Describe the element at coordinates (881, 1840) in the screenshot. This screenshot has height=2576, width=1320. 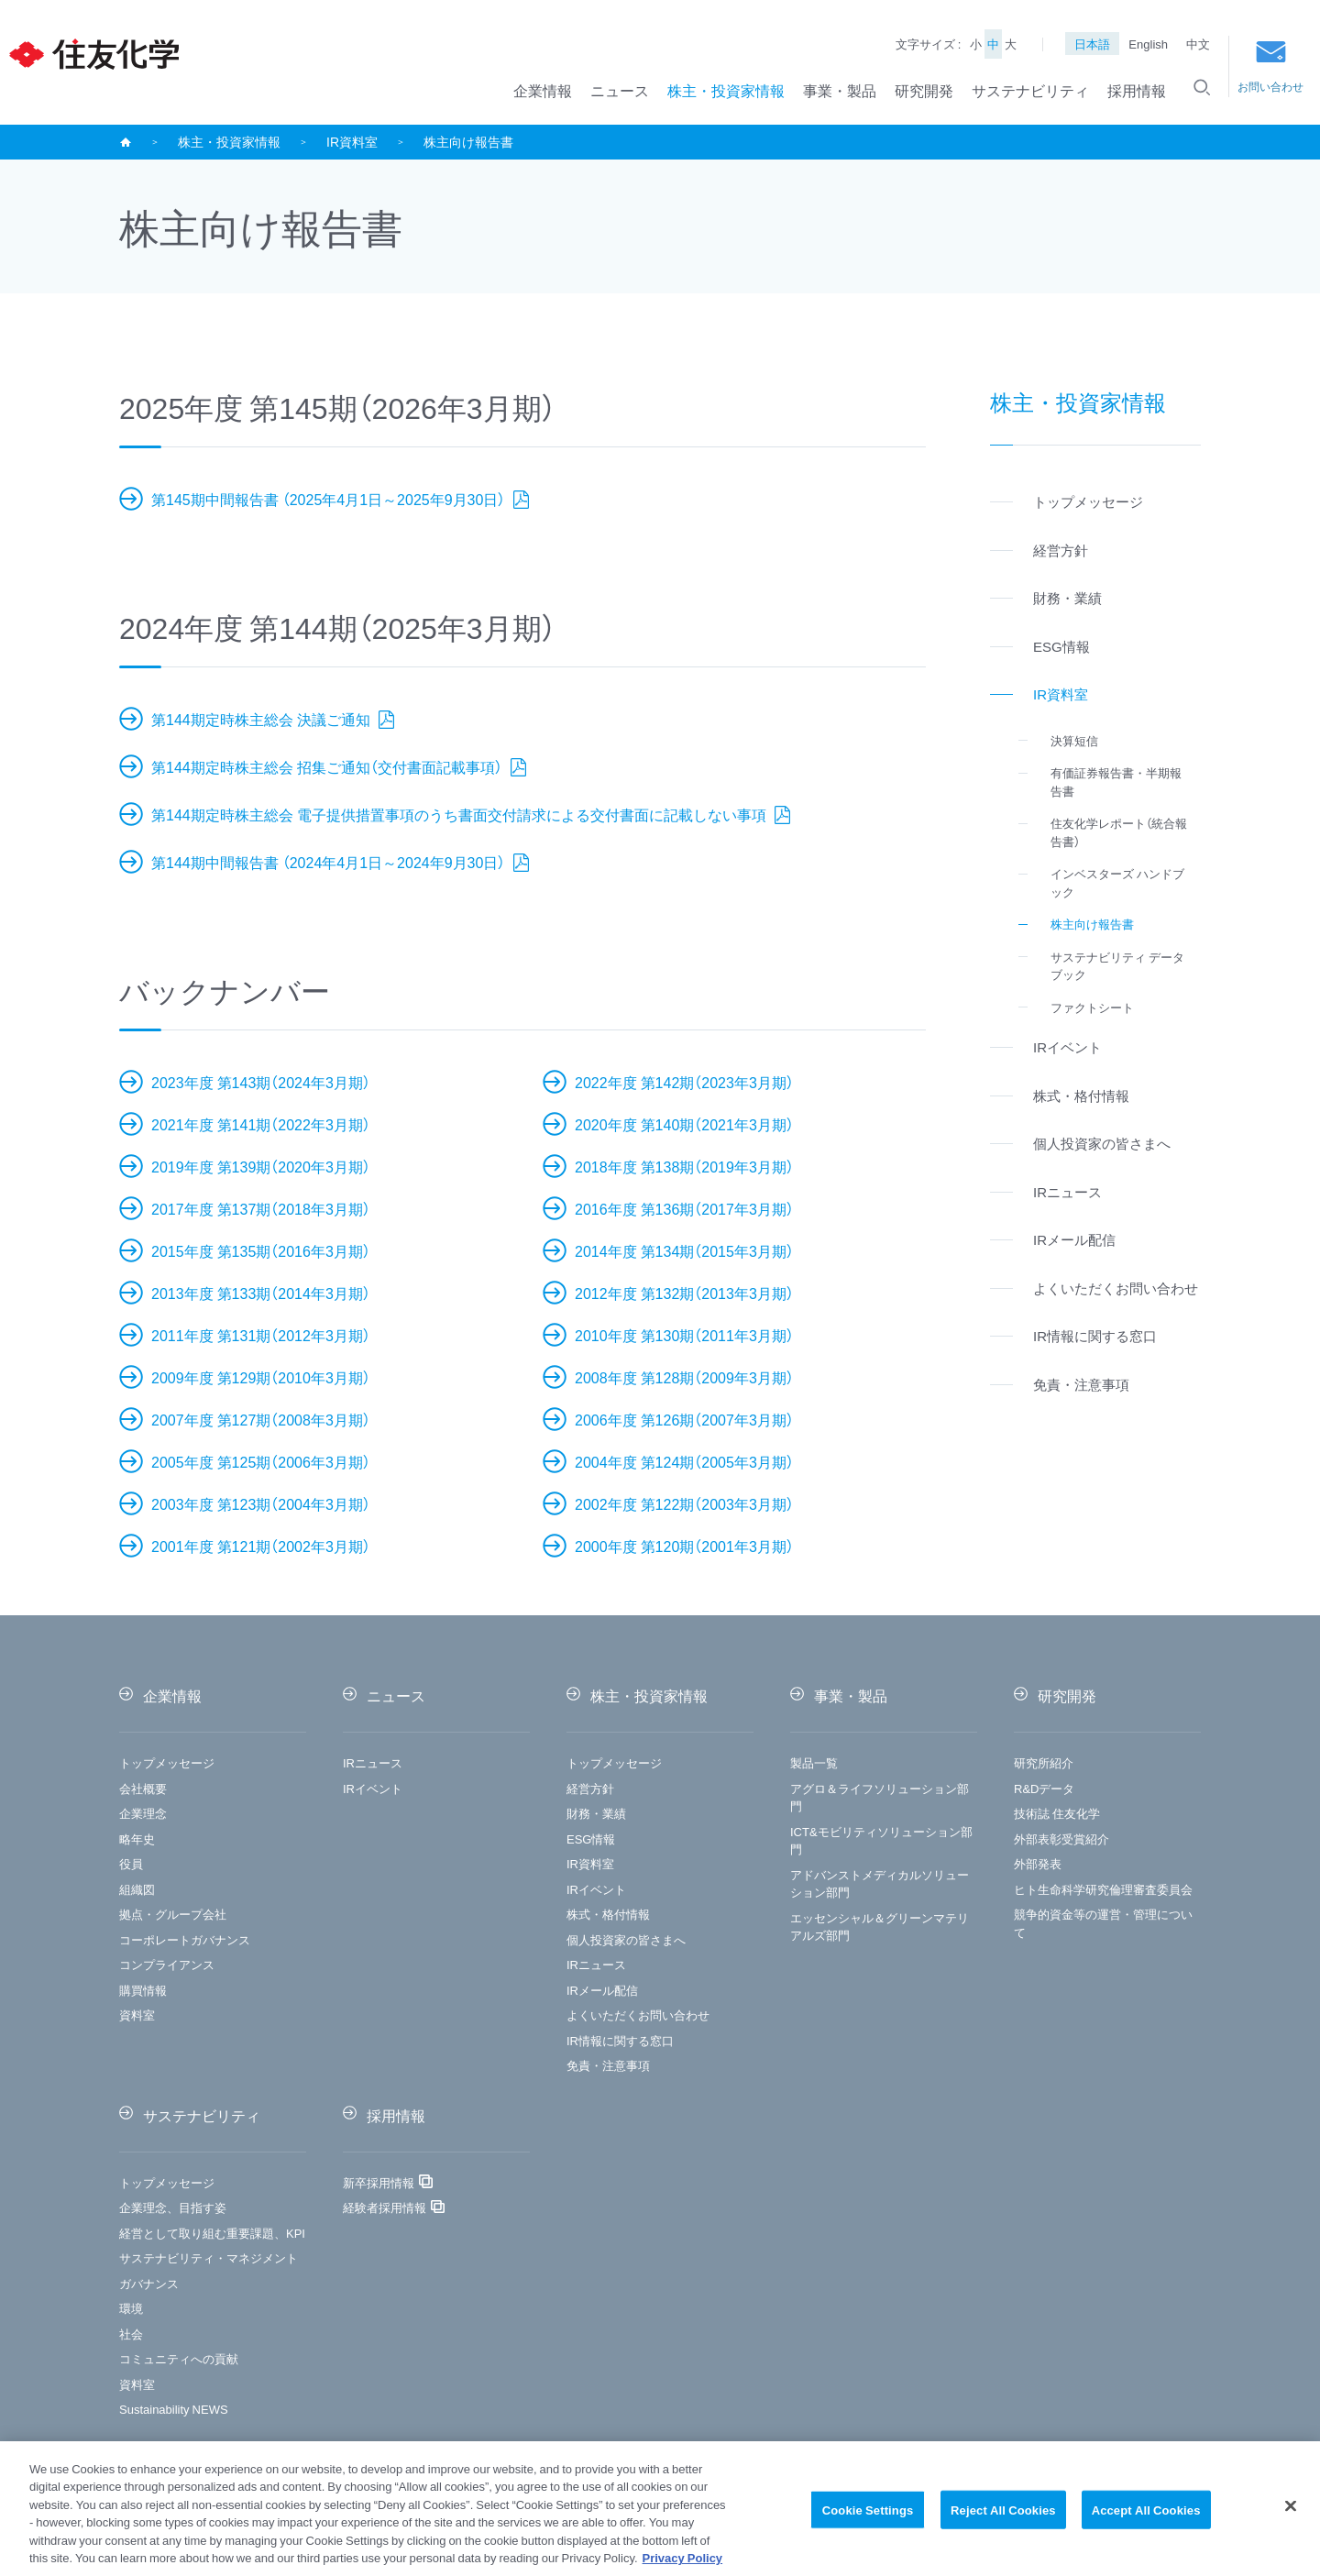
I see `ICT&モビリティソリューション部門` at that location.